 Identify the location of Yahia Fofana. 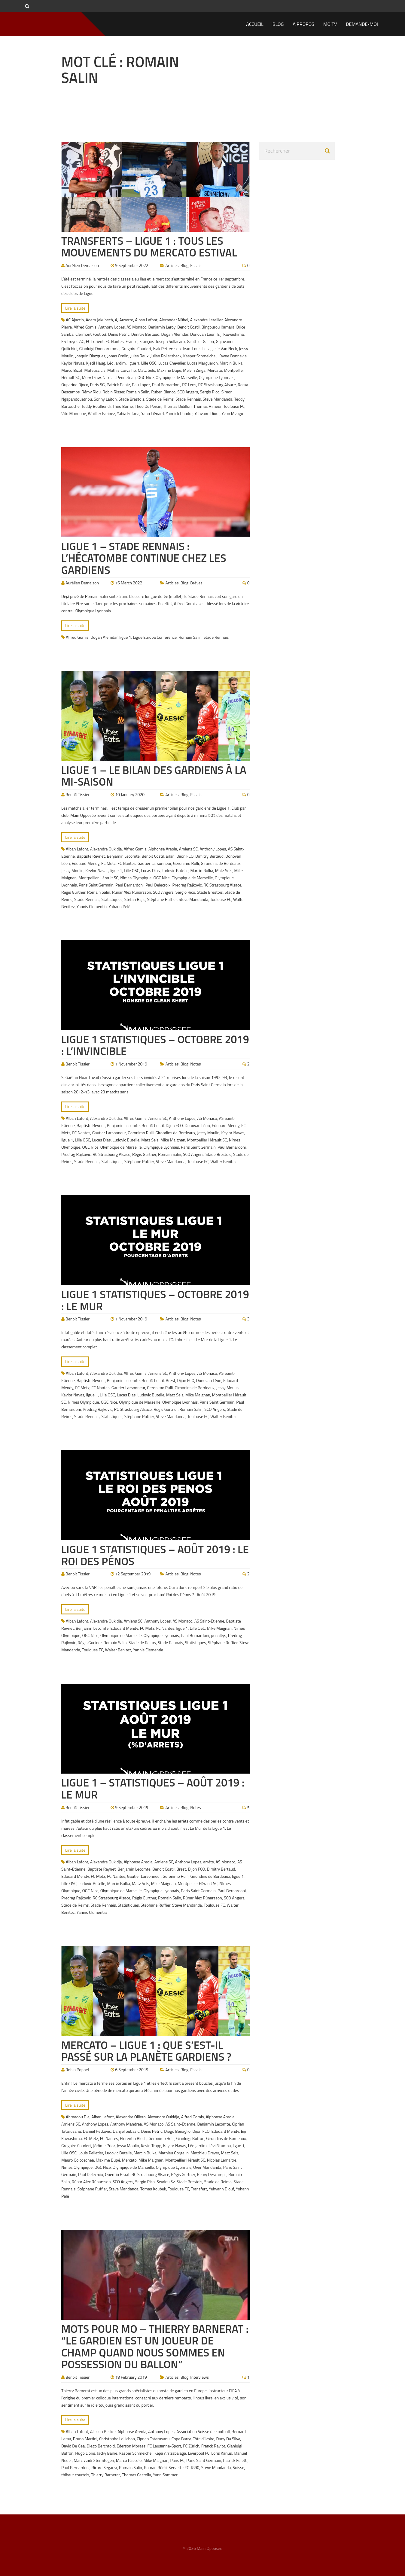
(128, 413).